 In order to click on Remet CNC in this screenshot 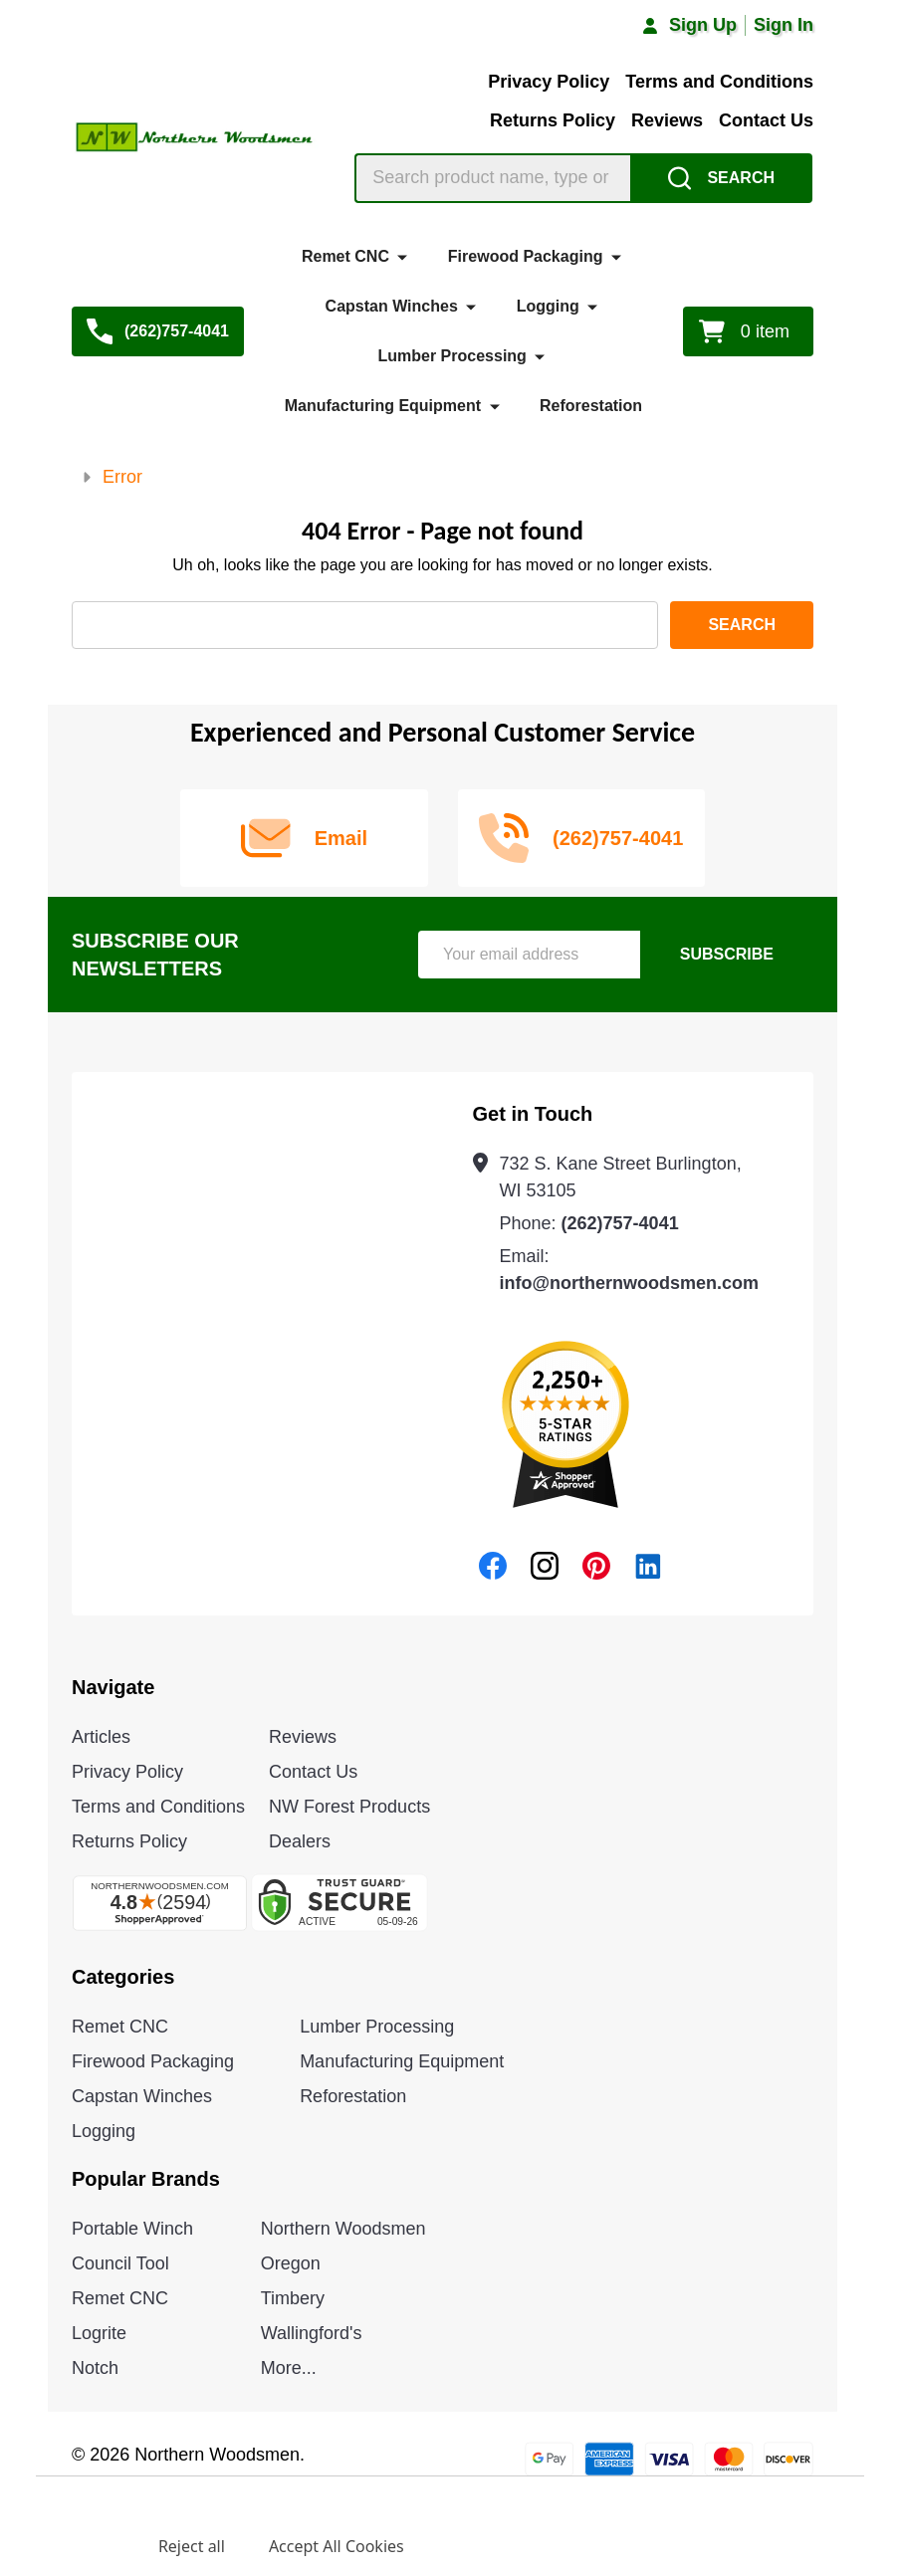, I will do `click(345, 256)`.